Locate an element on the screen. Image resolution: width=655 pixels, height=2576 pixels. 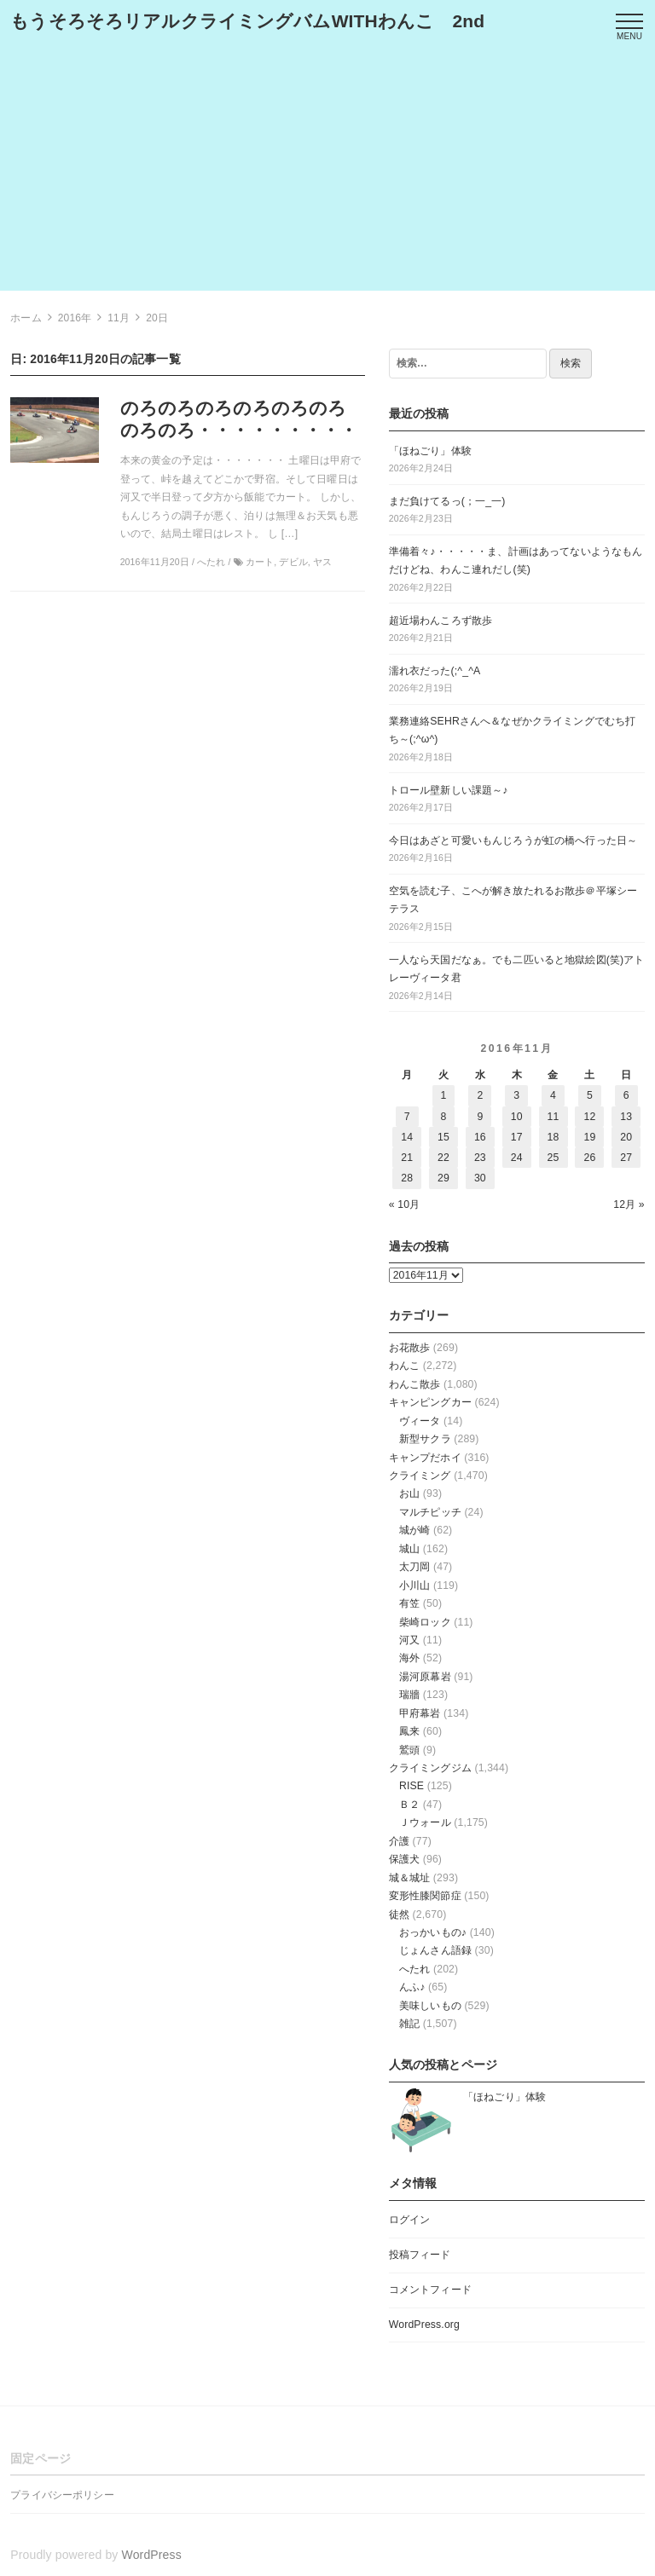
キャンピングカー is located at coordinates (430, 1402).